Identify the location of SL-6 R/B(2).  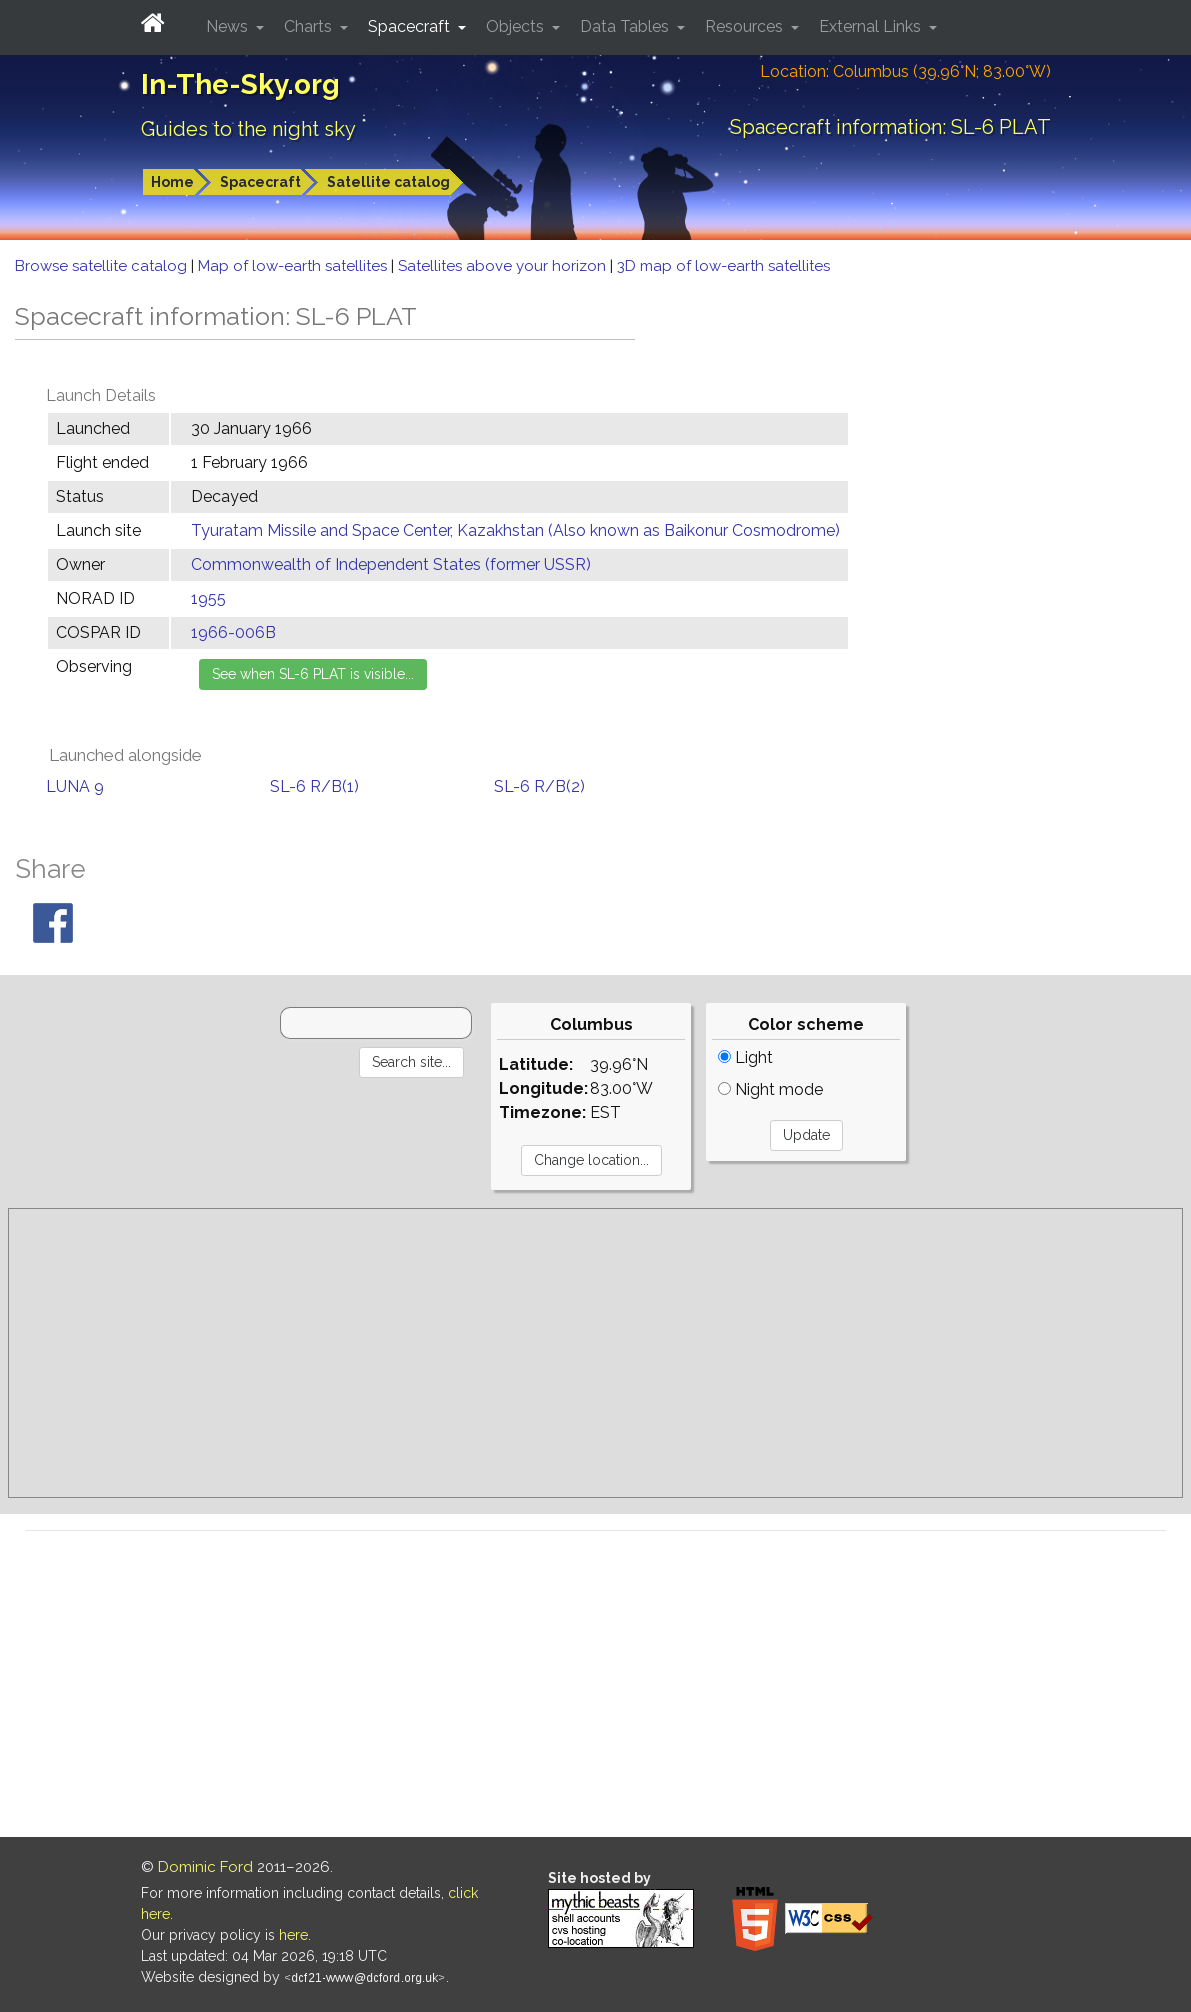
(539, 786).